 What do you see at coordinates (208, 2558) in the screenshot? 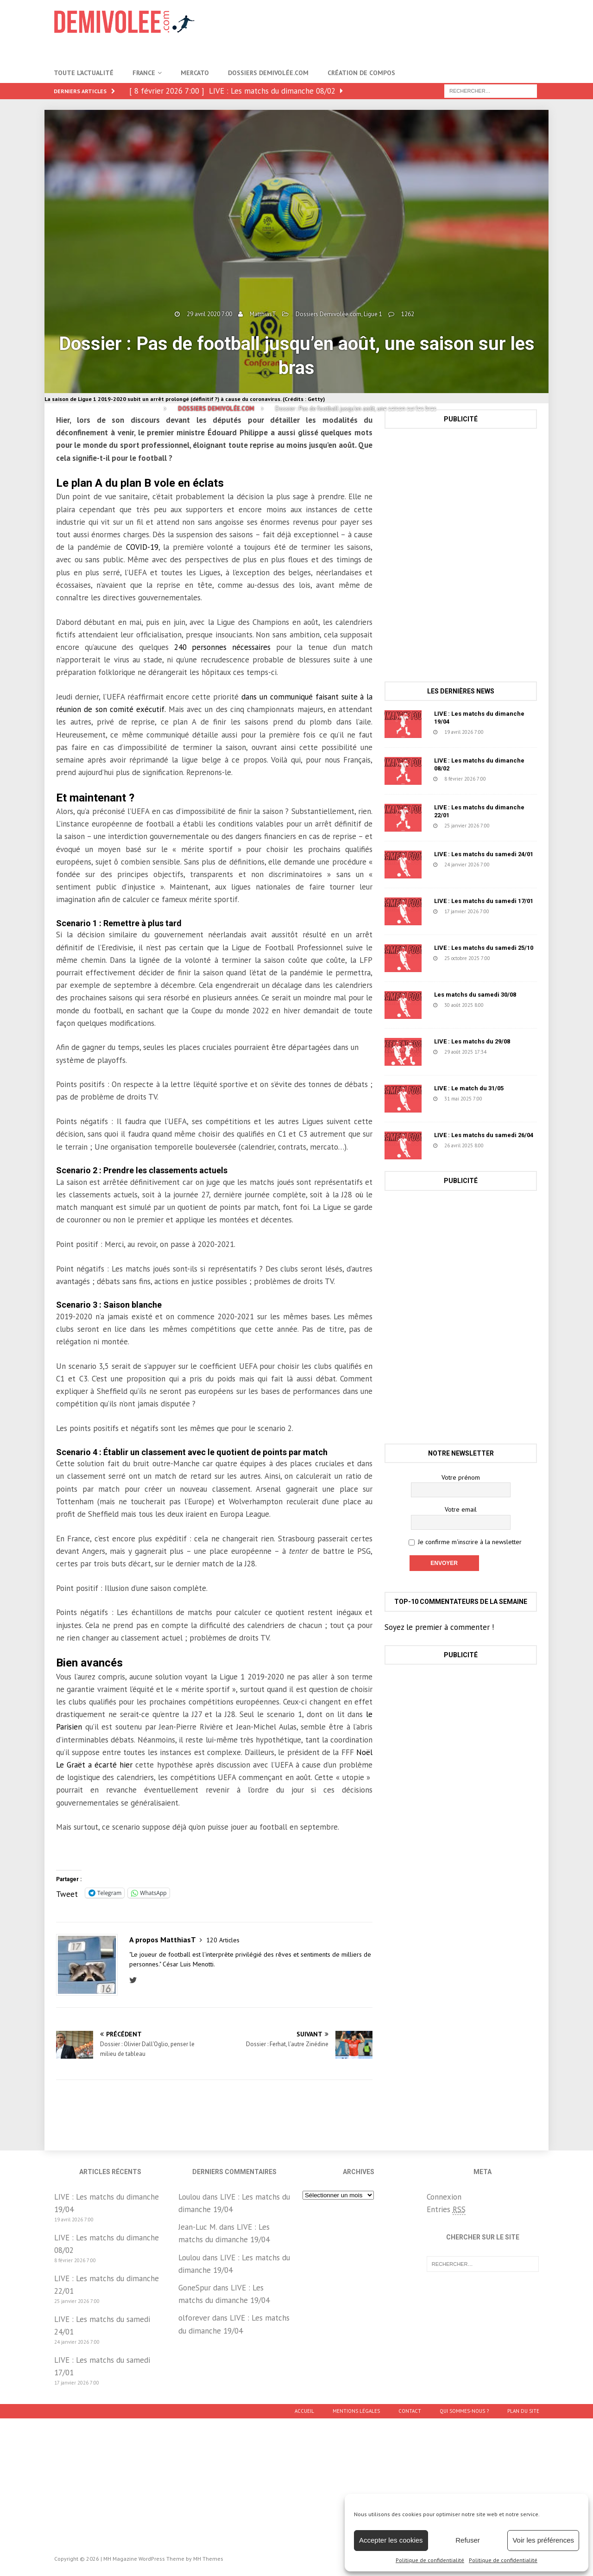
I see `MH Themes` at bounding box center [208, 2558].